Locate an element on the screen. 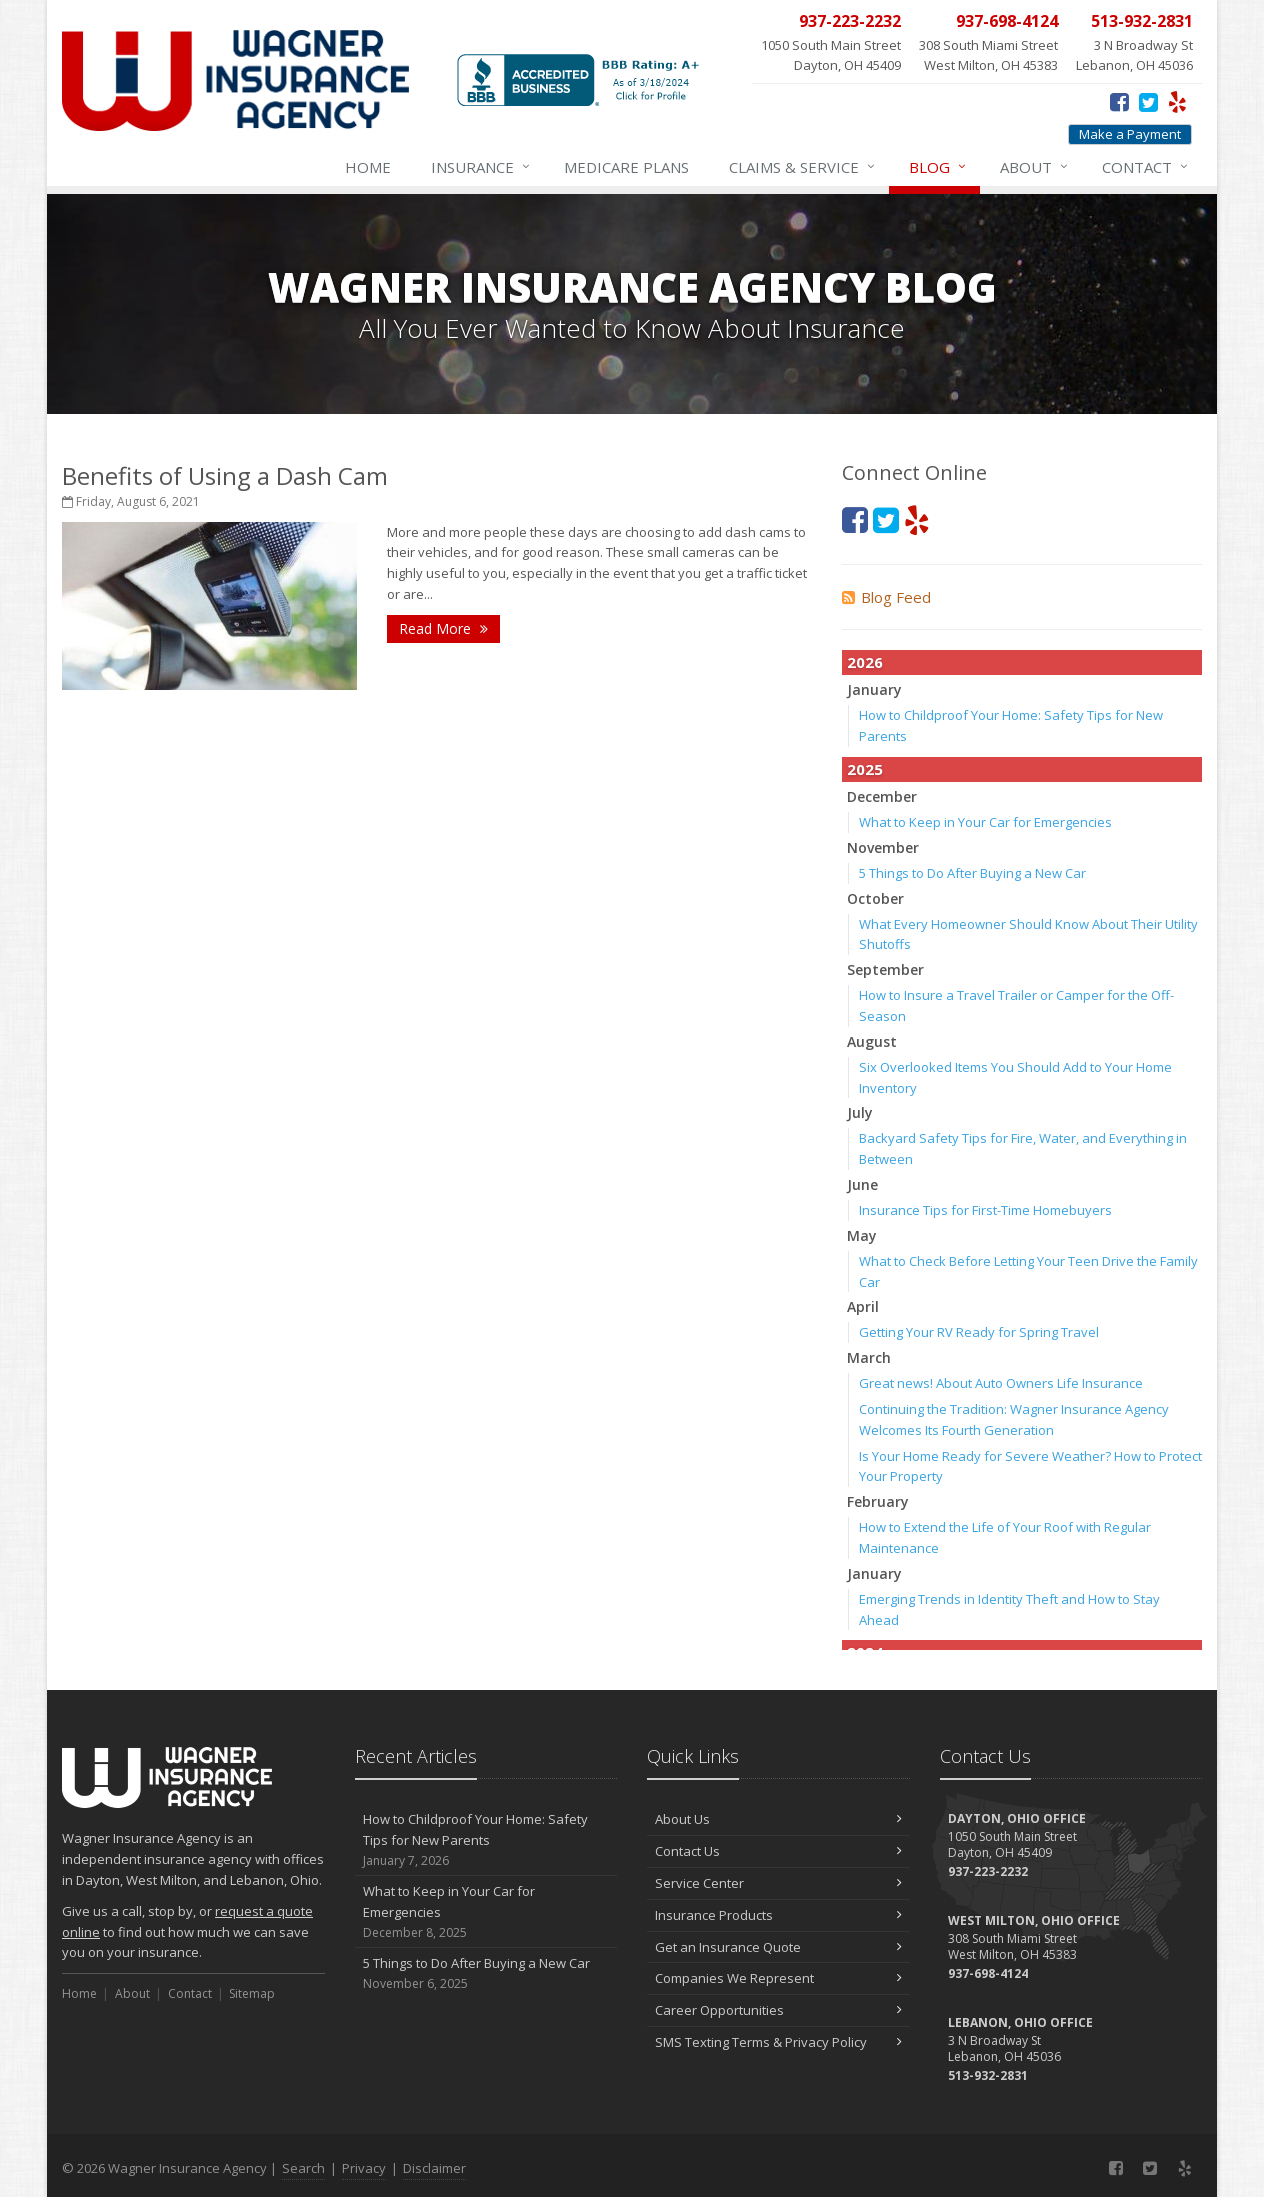 The width and height of the screenshot is (1264, 2197). [Yelp (opens in a new tab)] is located at coordinates (1177, 101).